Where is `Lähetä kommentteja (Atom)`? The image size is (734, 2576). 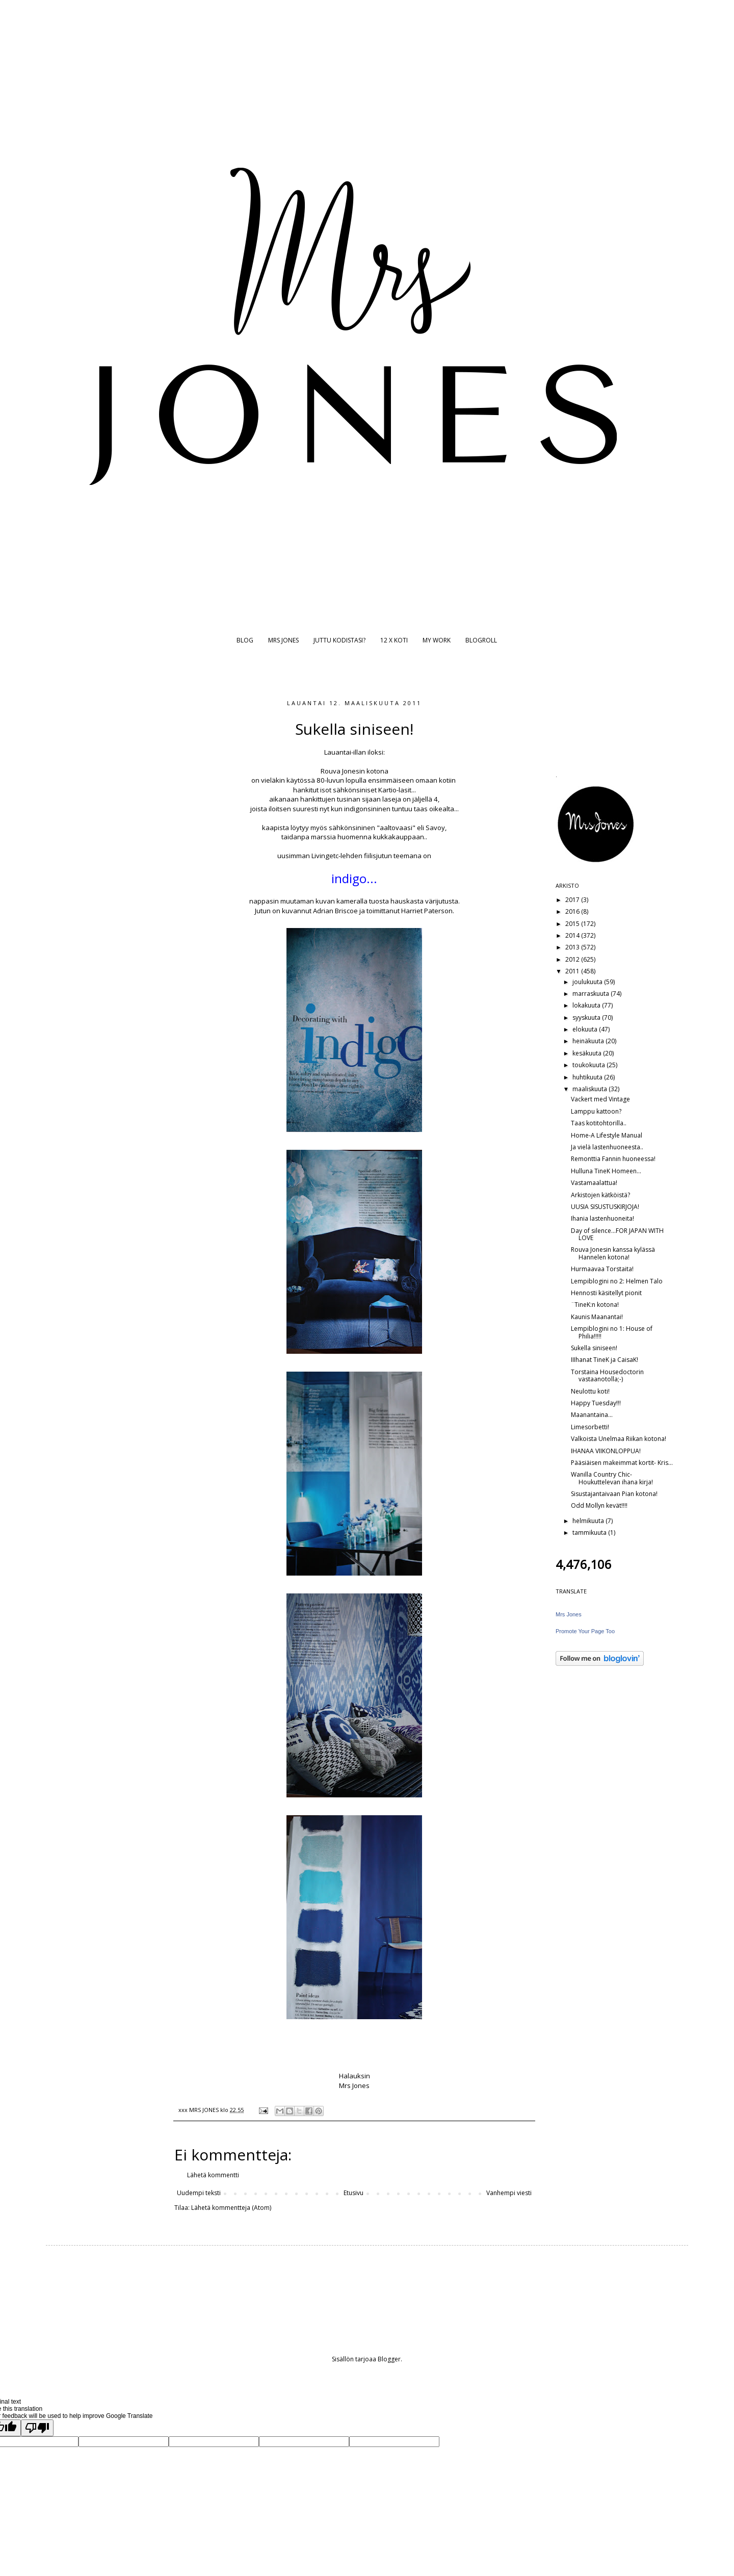
Lähetä kommentteja (Atom) is located at coordinates (231, 2207).